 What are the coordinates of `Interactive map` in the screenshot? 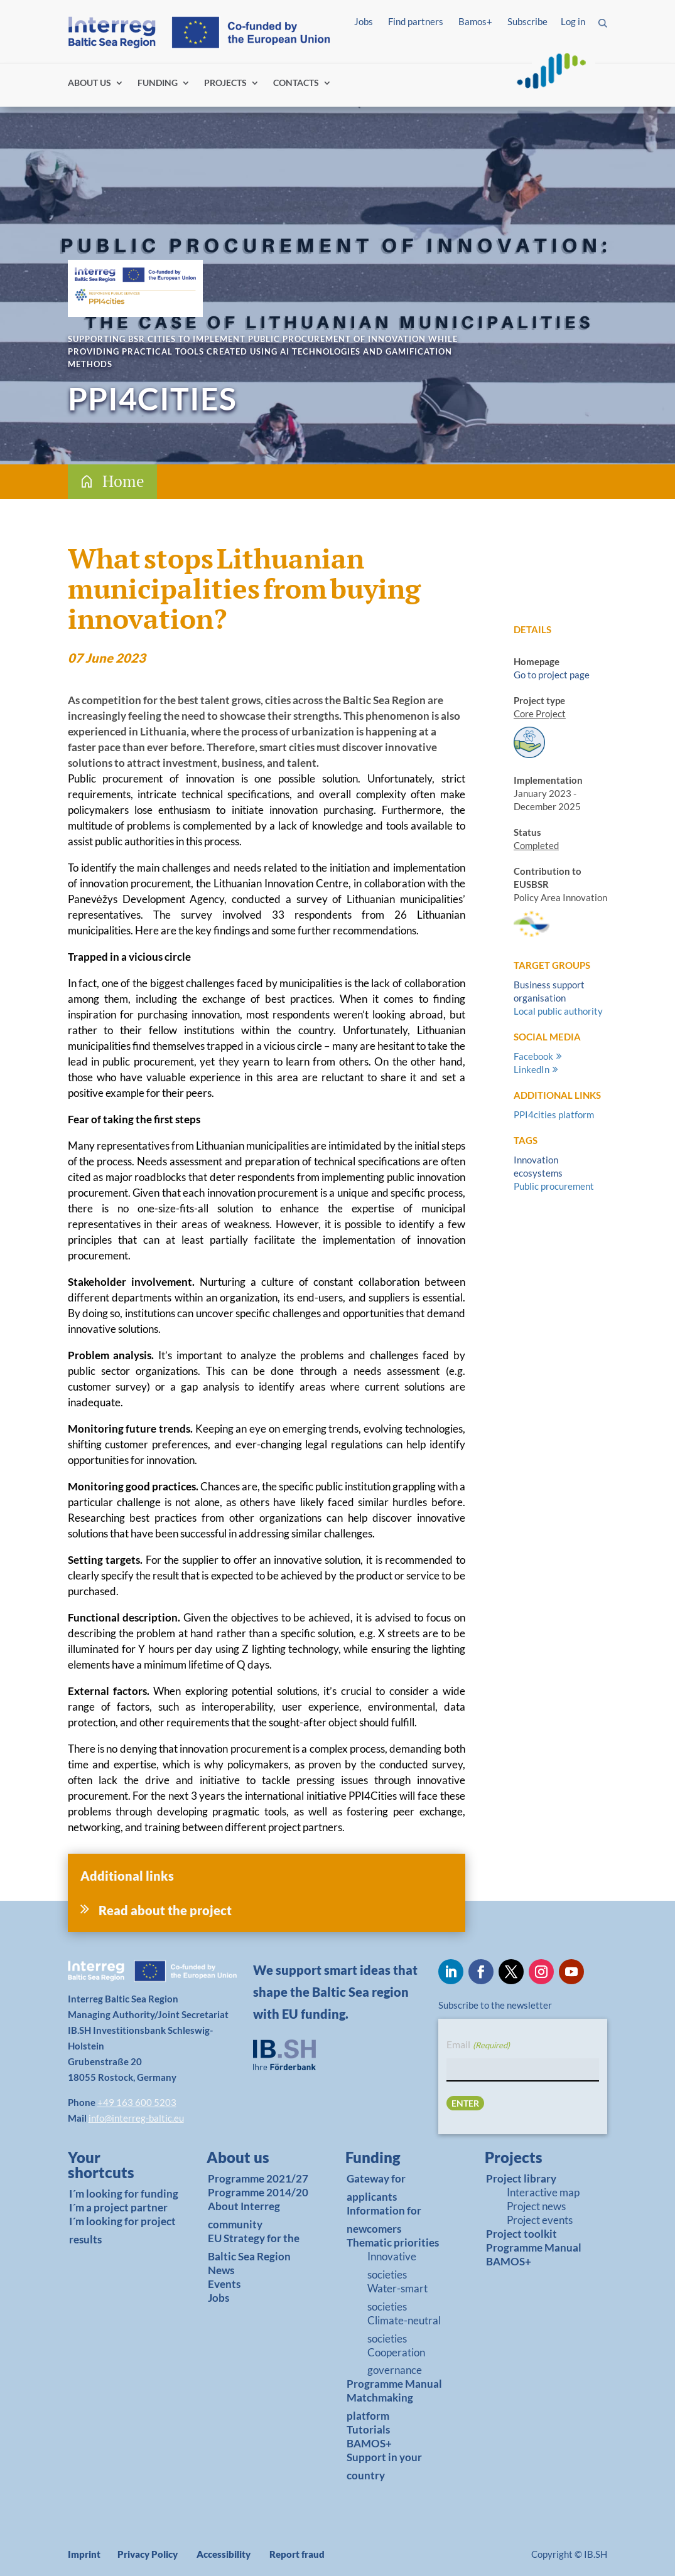 It's located at (543, 2192).